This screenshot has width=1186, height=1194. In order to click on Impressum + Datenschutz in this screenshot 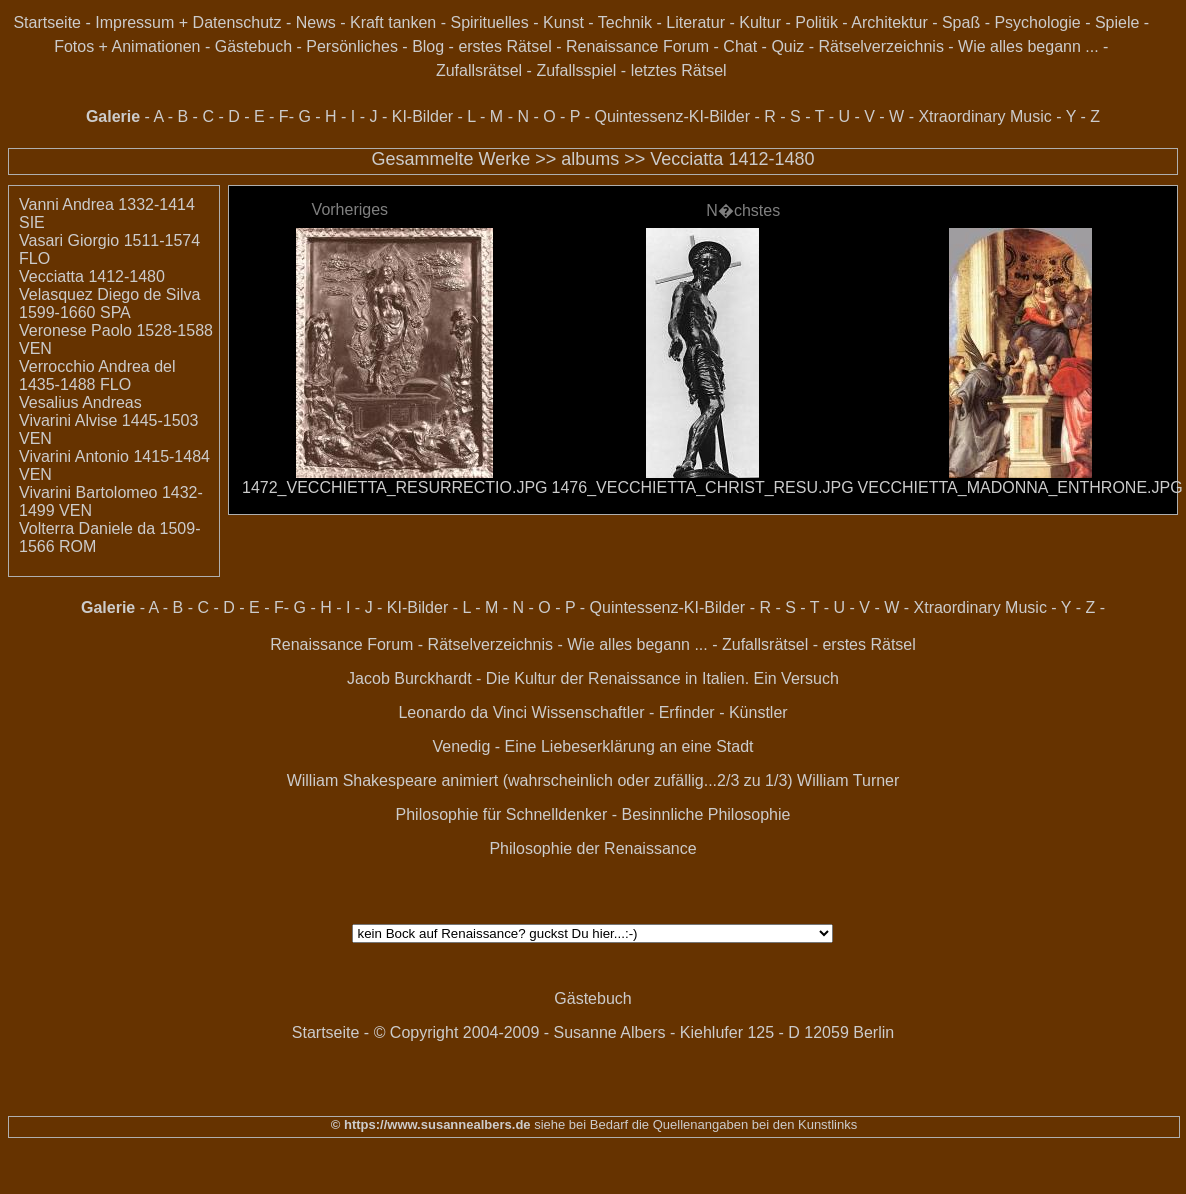, I will do `click(188, 22)`.